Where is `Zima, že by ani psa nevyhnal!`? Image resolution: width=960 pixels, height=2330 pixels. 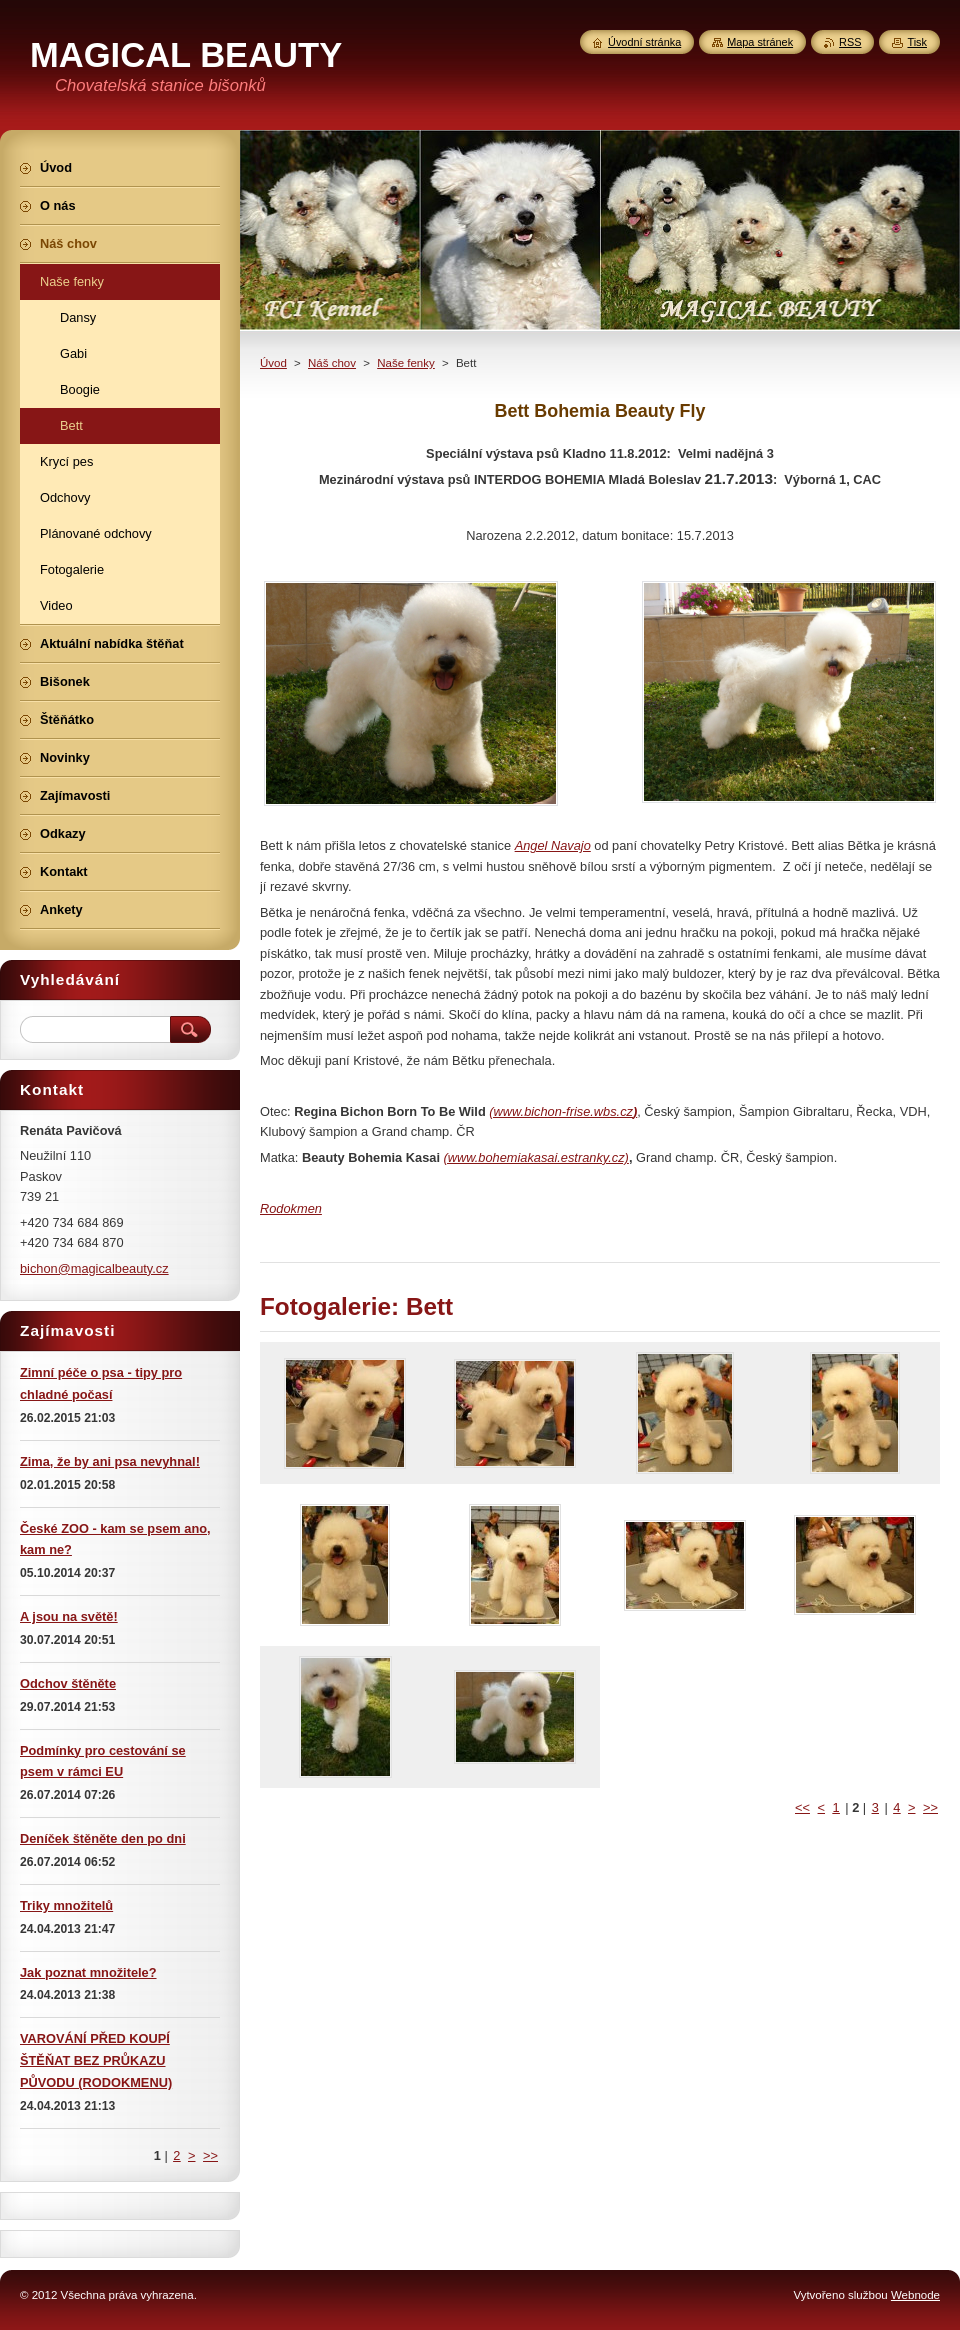 Zima, že by ani psa nevyhnal! is located at coordinates (110, 1461).